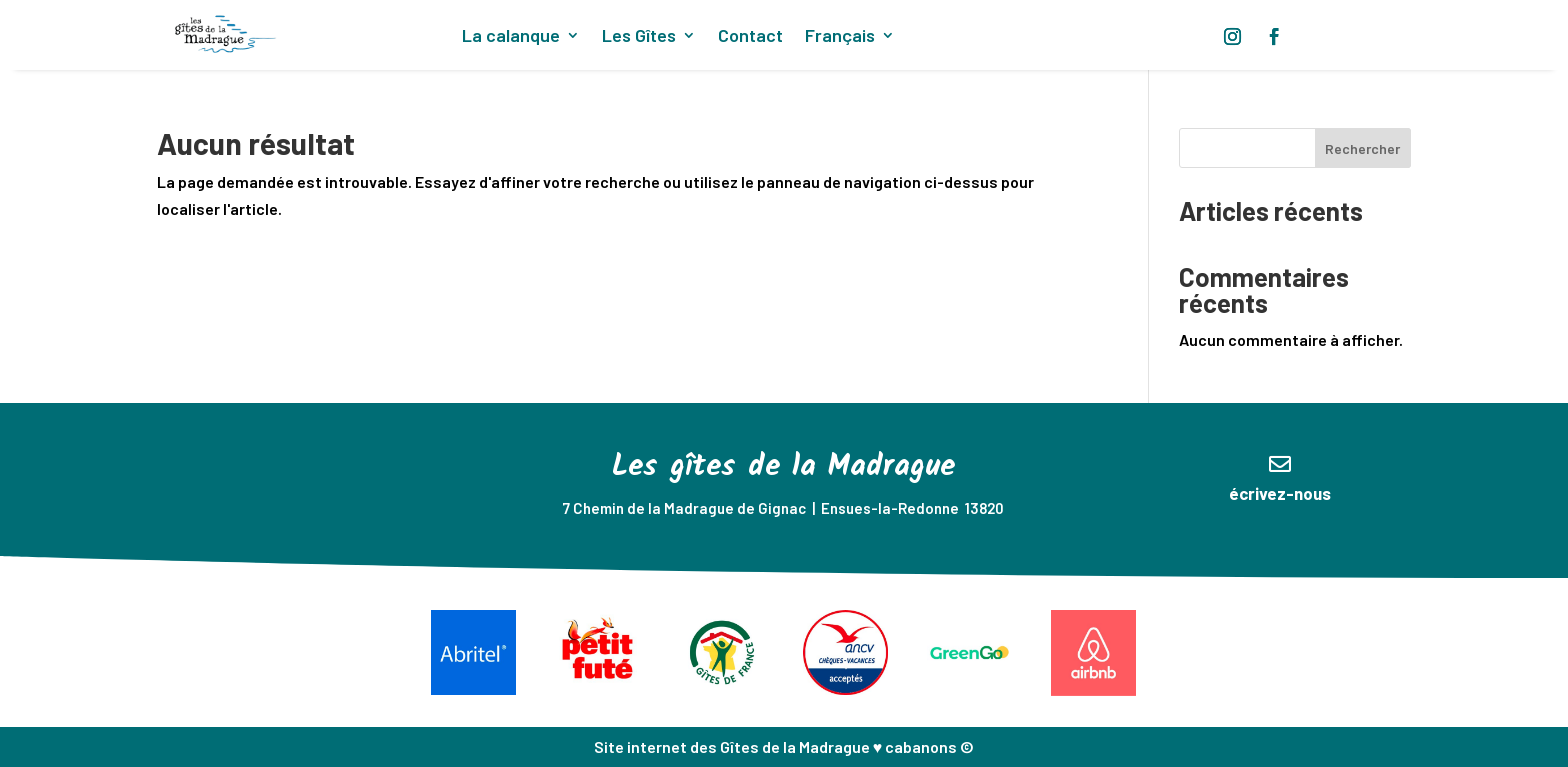 The height and width of the screenshot is (767, 1568). What do you see at coordinates (750, 37) in the screenshot?
I see `Contact` at bounding box center [750, 37].